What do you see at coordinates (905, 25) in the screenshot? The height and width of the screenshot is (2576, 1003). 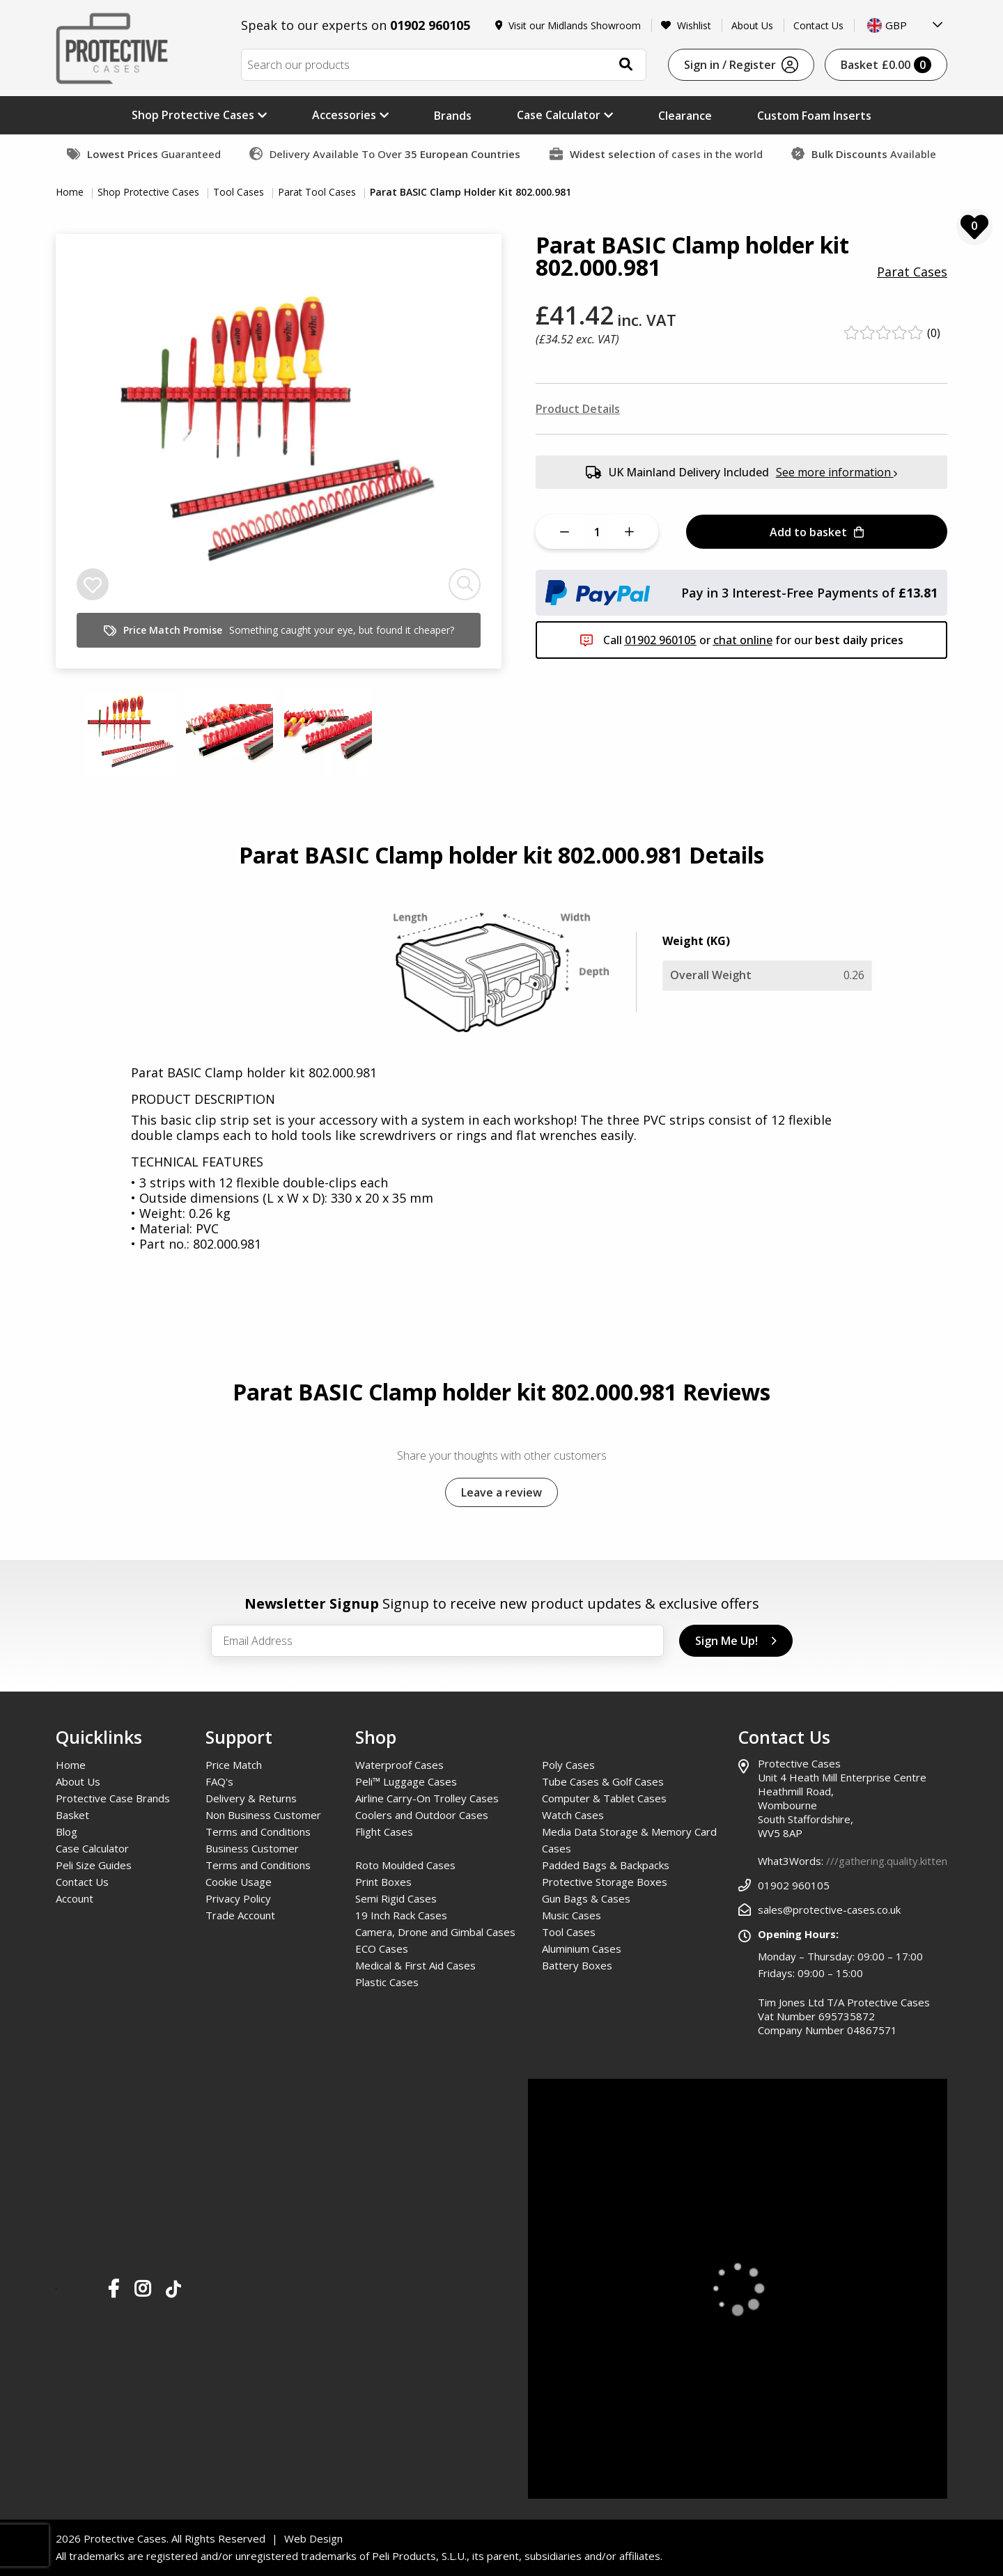 I see `[combobox]` at bounding box center [905, 25].